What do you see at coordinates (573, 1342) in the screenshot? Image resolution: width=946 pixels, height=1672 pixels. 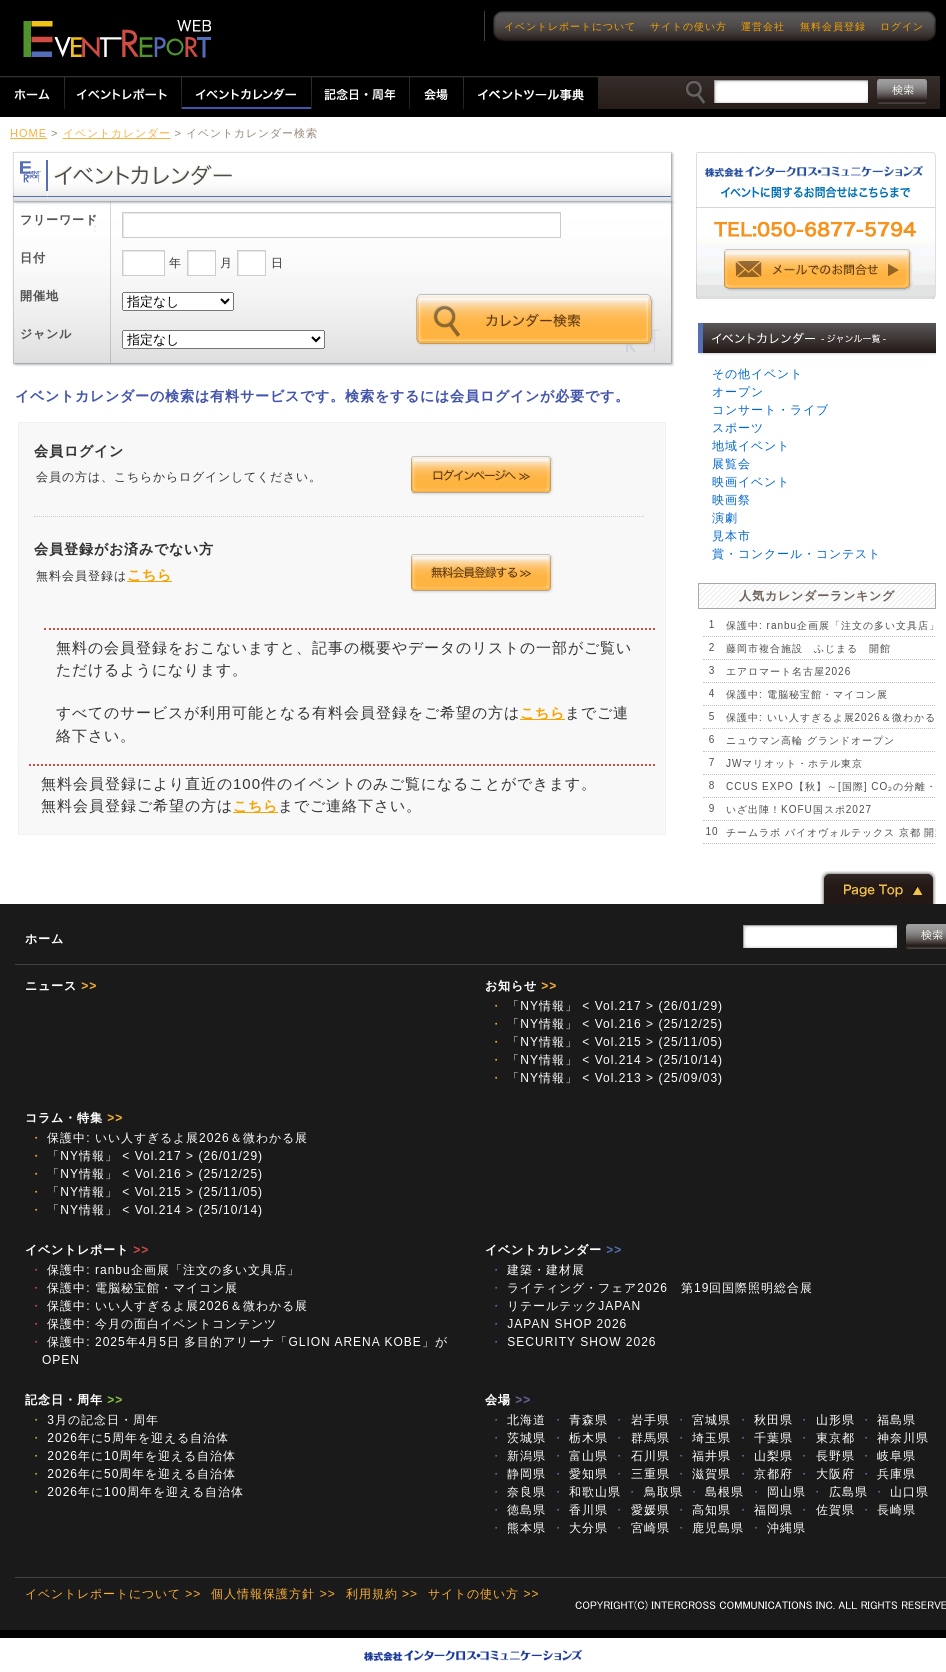 I see `SECURITY SHOW 2026` at bounding box center [573, 1342].